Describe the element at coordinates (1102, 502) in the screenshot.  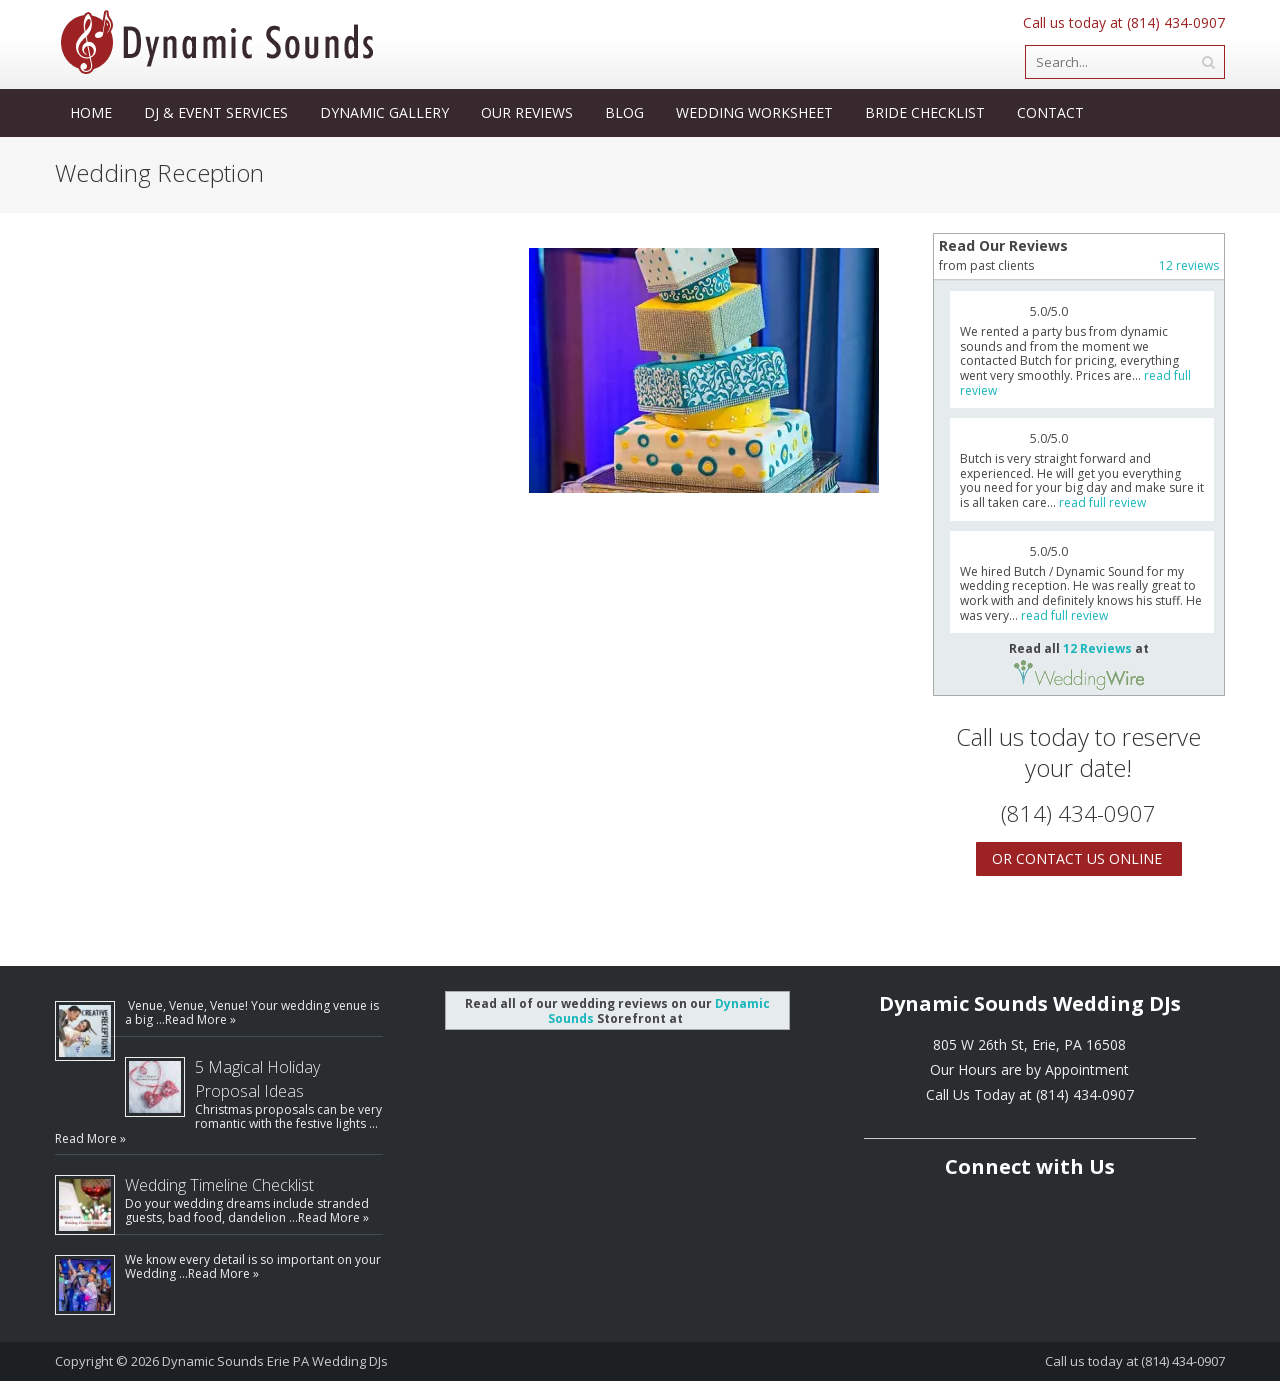
I see `read full review` at that location.